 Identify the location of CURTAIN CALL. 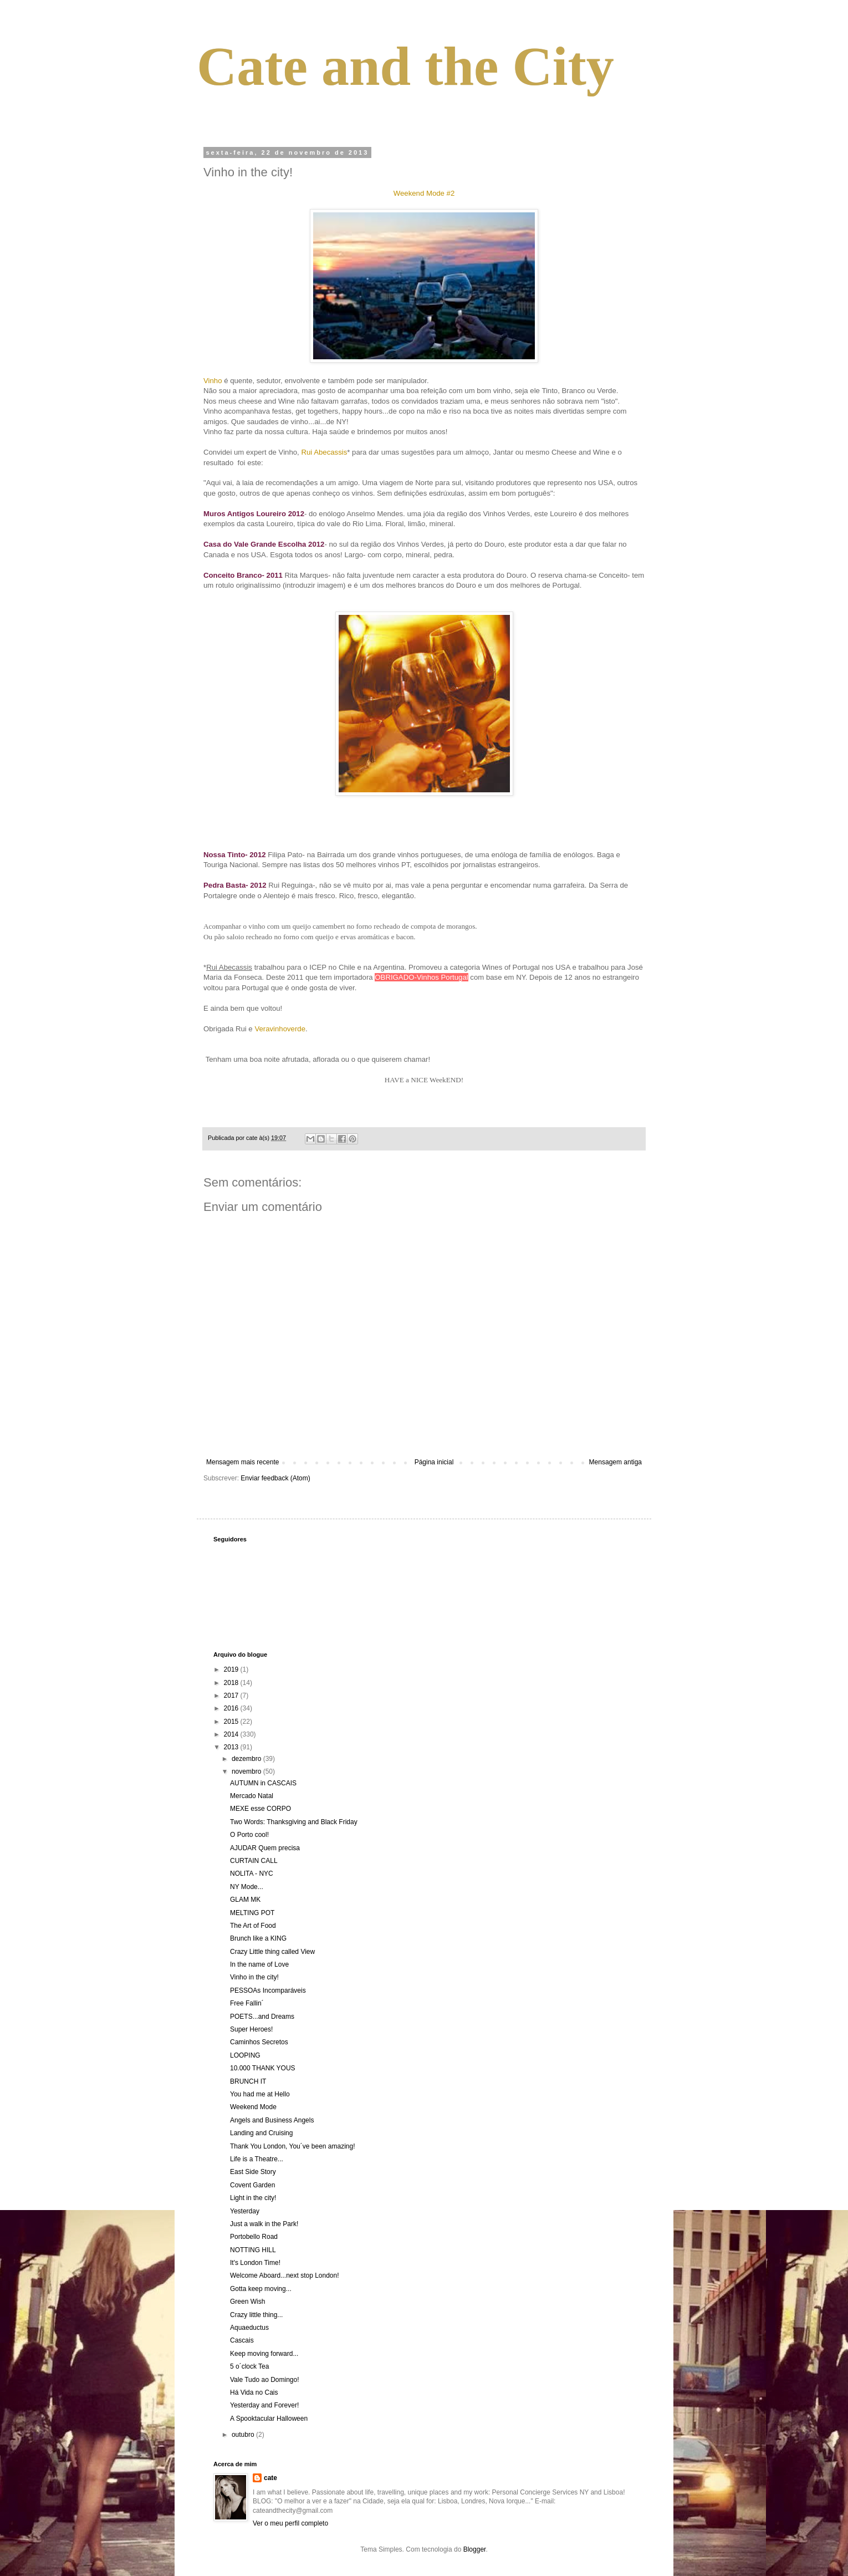
(254, 1861).